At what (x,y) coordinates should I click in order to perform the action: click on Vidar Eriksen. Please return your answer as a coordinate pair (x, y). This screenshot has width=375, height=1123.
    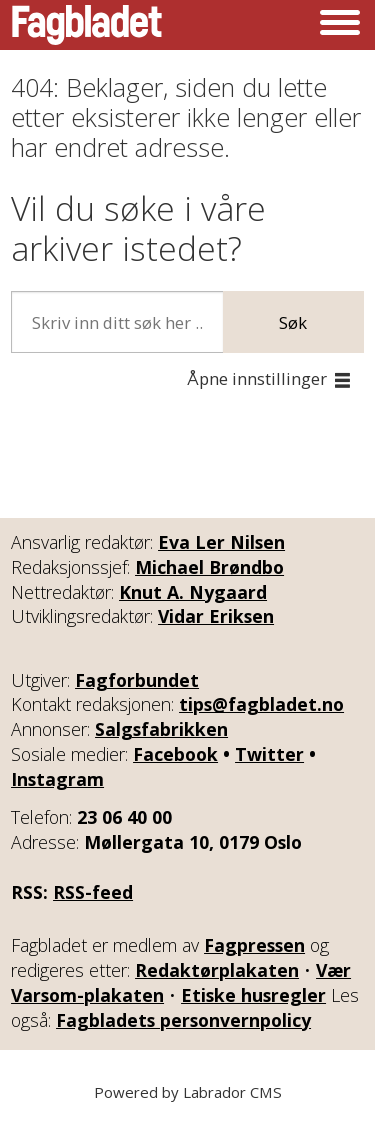
    Looking at the image, I should click on (216, 616).